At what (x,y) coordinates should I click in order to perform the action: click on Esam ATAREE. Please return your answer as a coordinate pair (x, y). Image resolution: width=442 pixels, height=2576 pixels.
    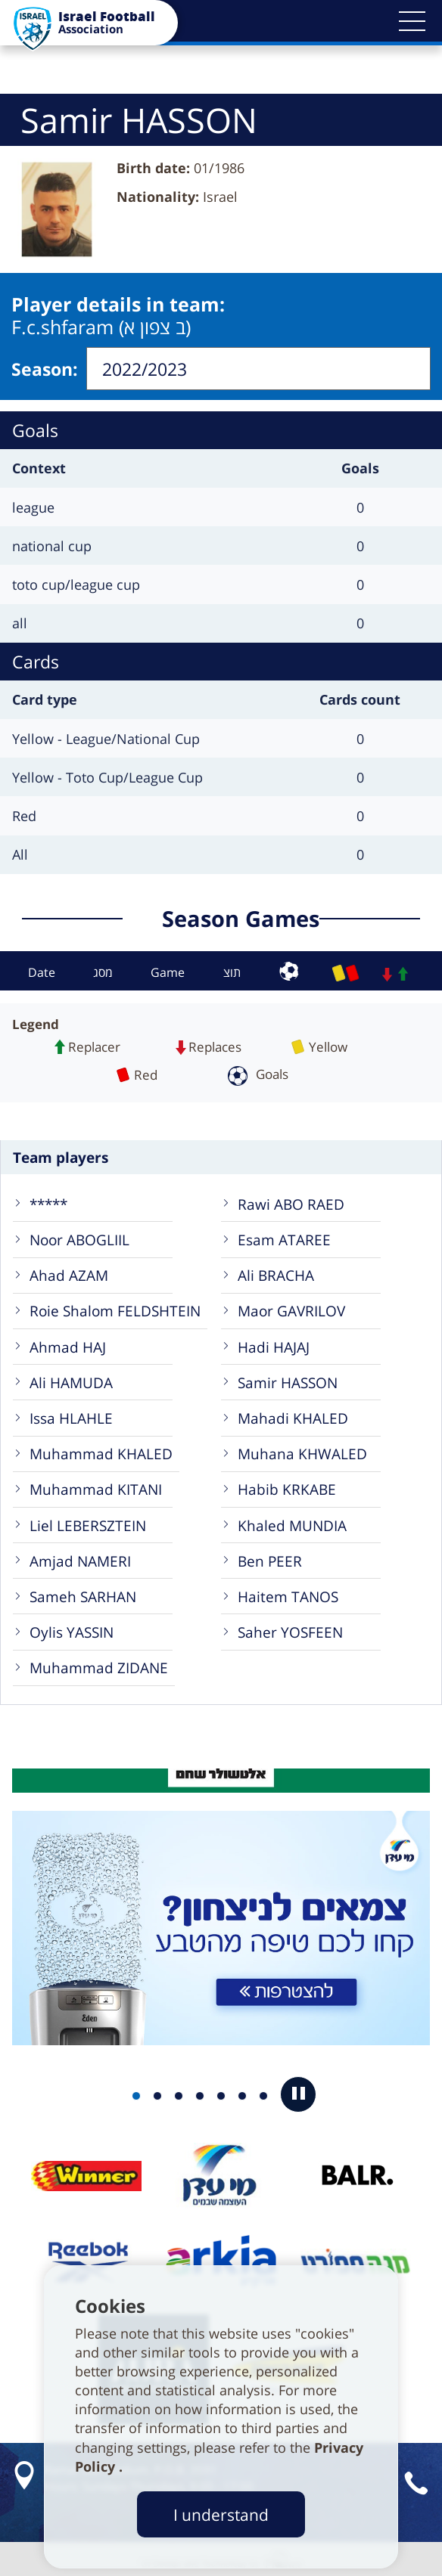
    Looking at the image, I should click on (284, 1235).